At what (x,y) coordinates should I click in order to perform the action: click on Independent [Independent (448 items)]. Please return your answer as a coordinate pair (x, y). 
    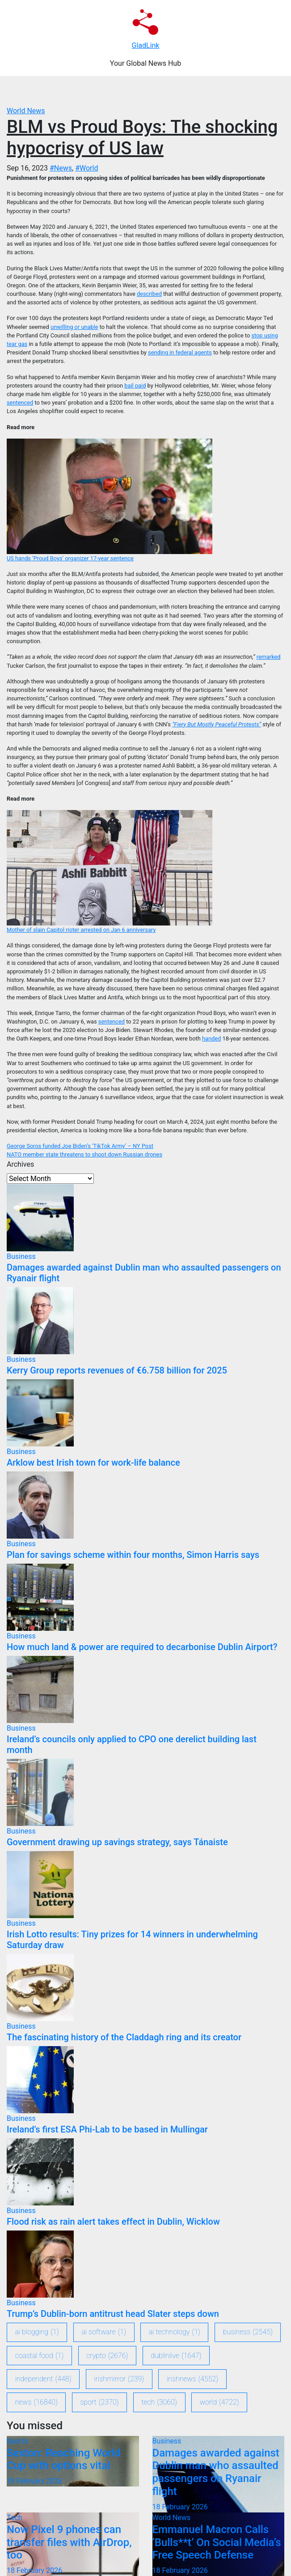
    Looking at the image, I should click on (43, 2379).